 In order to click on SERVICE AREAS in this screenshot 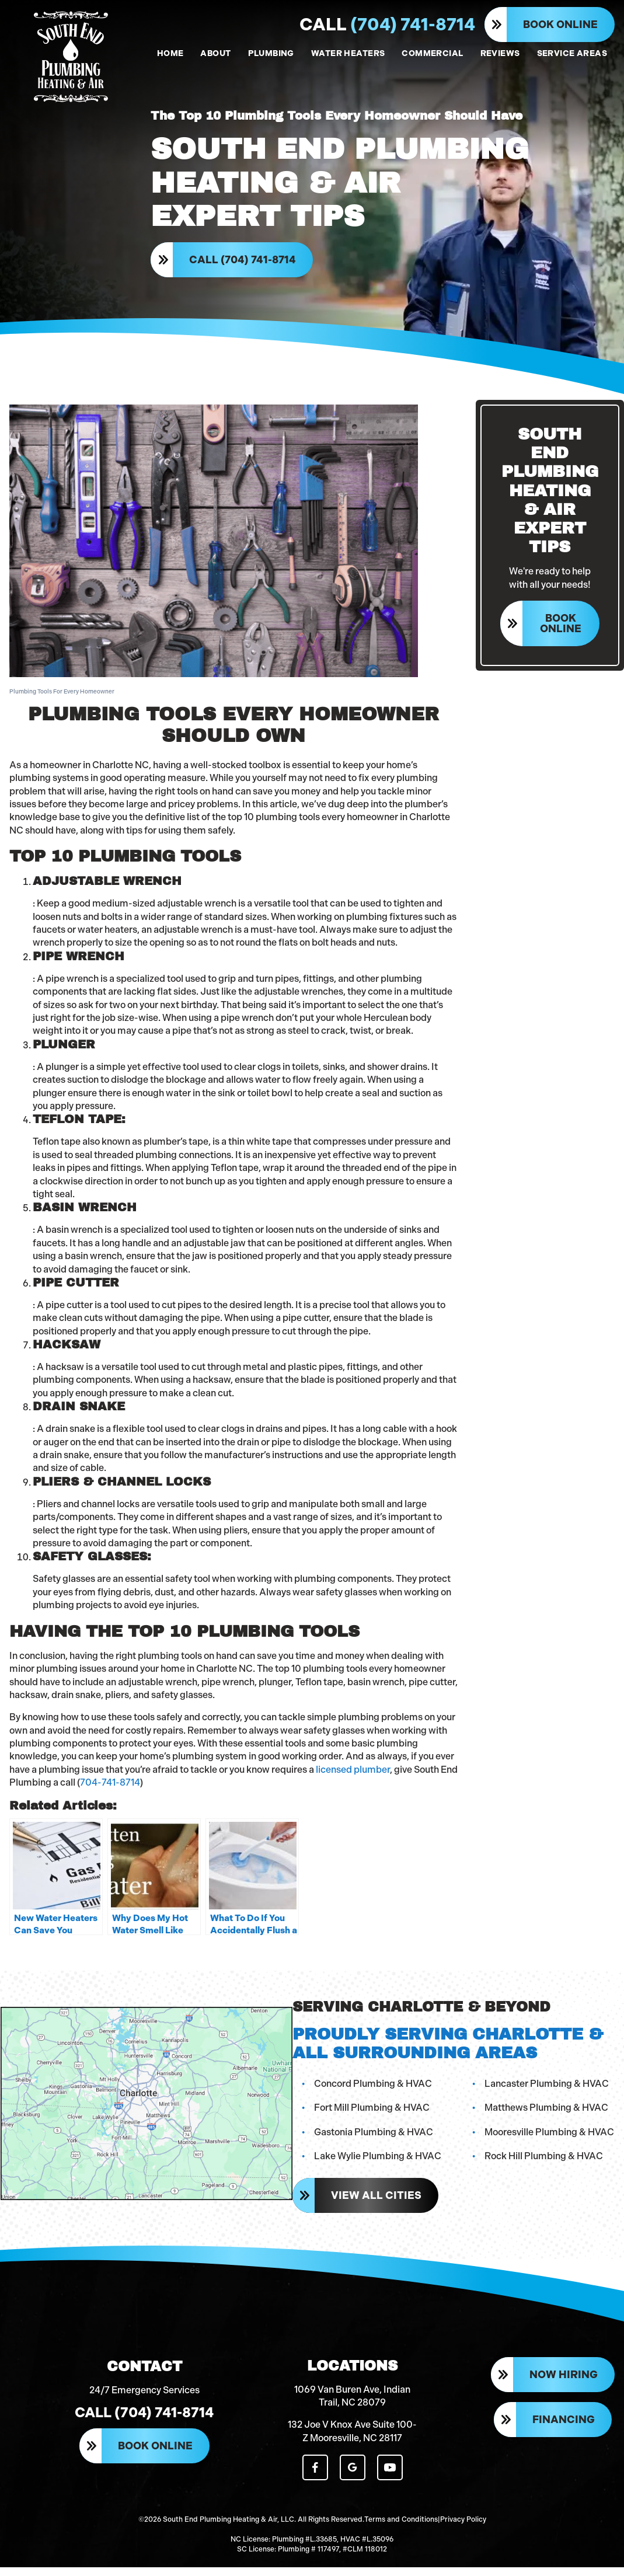, I will do `click(572, 53)`.